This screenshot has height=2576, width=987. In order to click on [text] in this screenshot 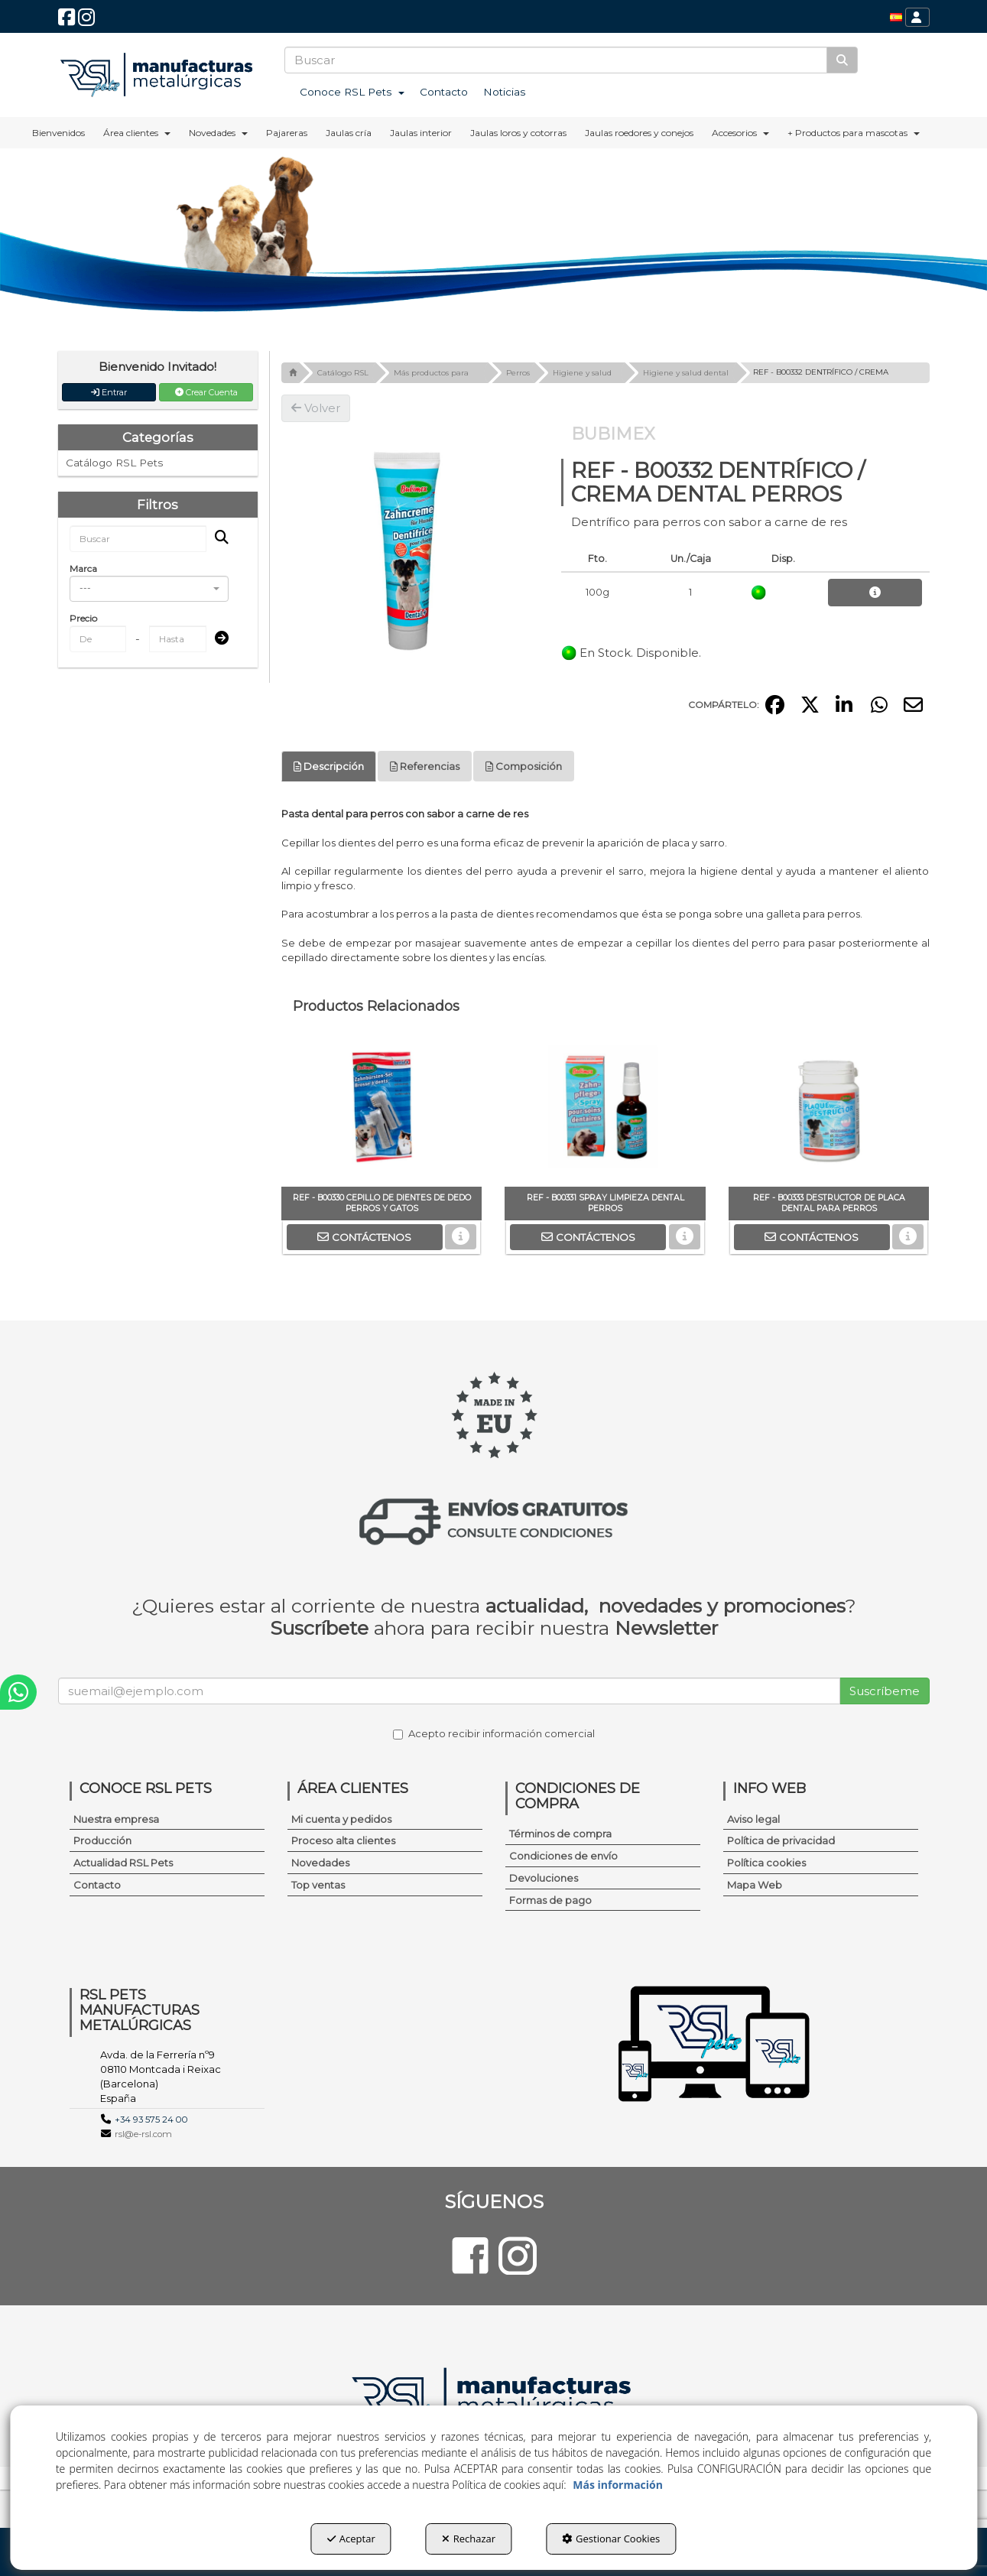, I will do `click(555, 60)`.